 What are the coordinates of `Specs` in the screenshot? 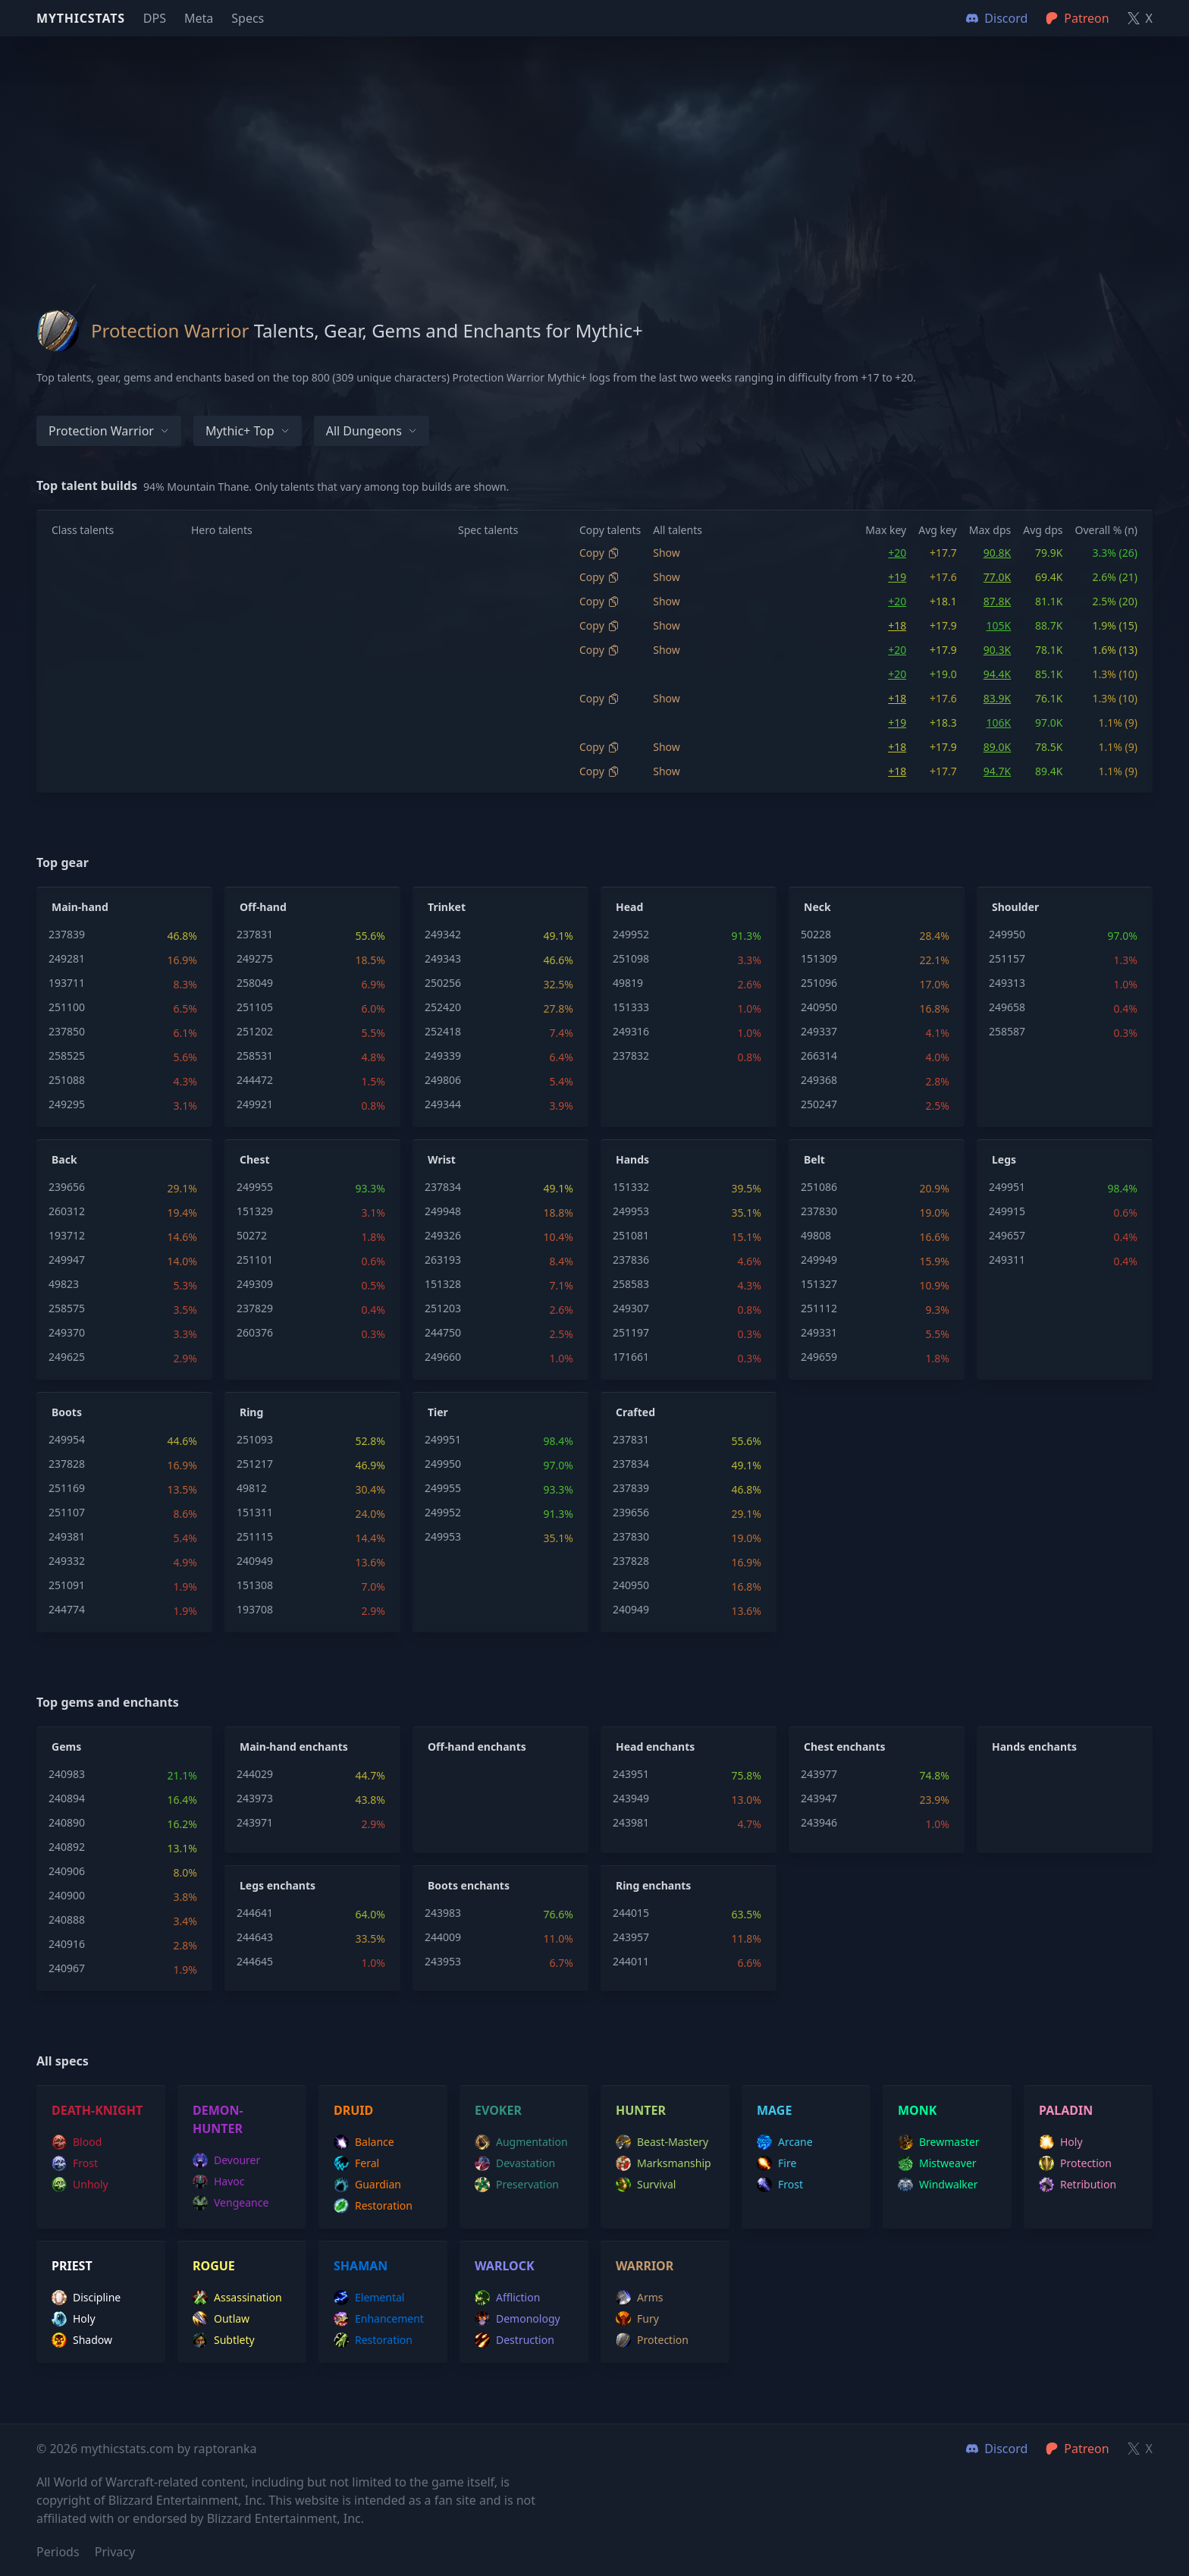 It's located at (247, 18).